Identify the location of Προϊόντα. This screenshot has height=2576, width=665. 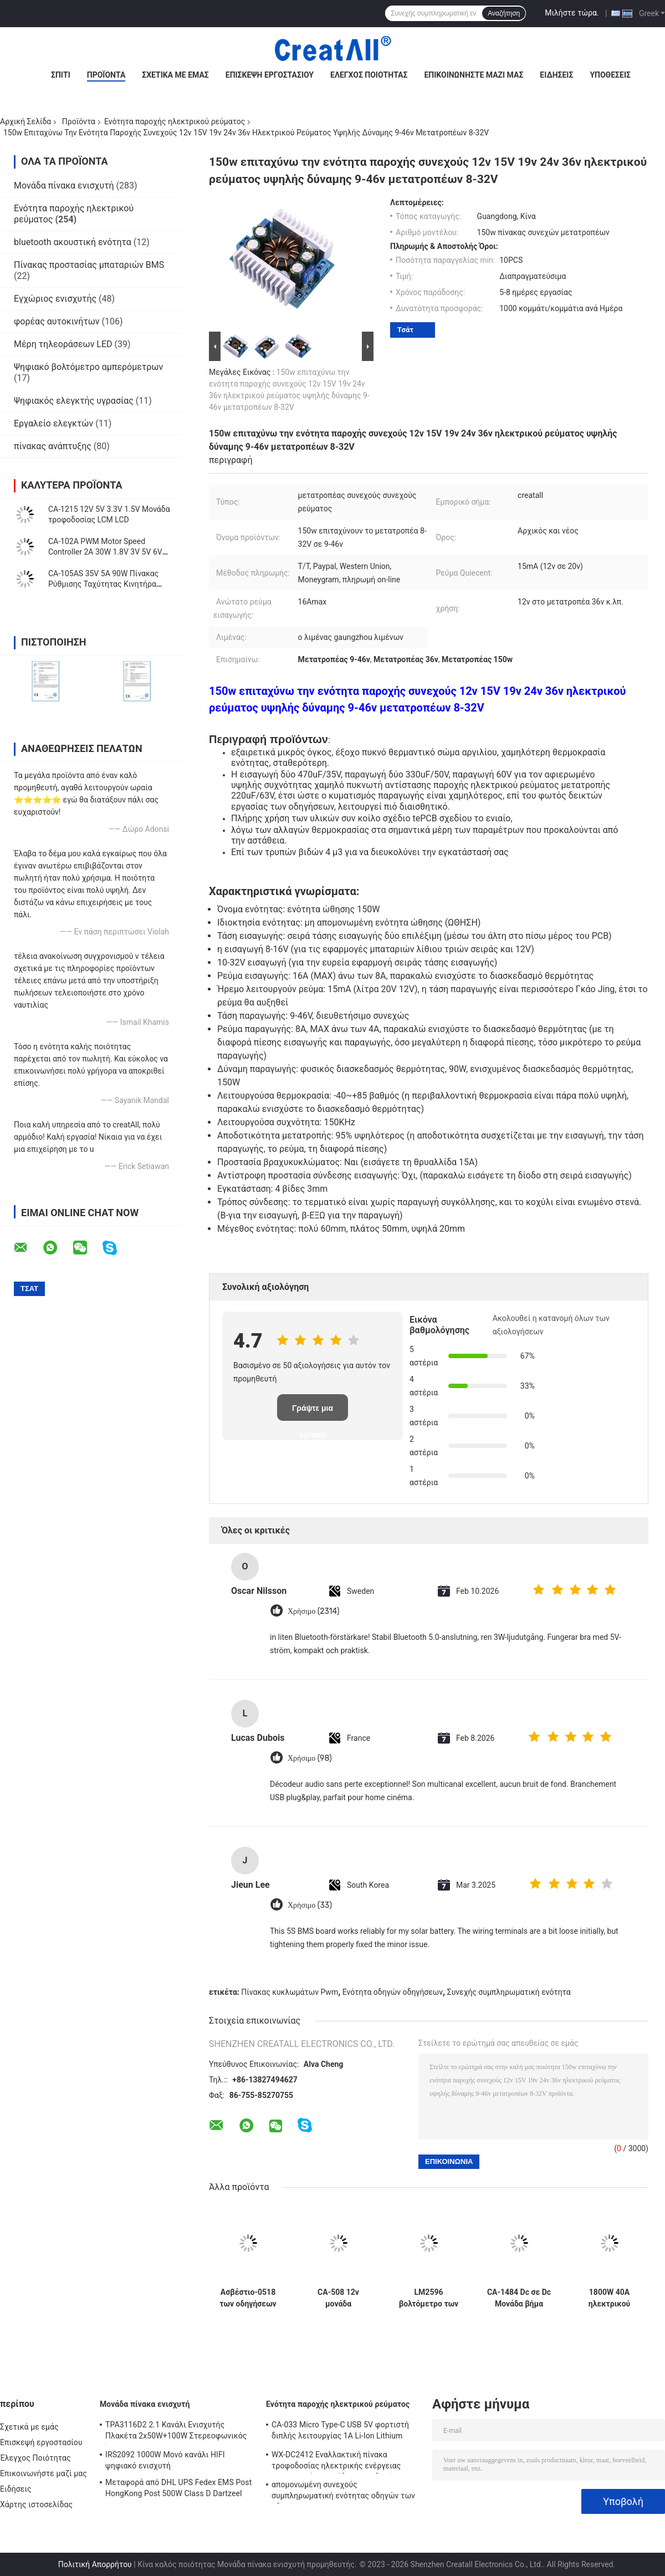
(106, 74).